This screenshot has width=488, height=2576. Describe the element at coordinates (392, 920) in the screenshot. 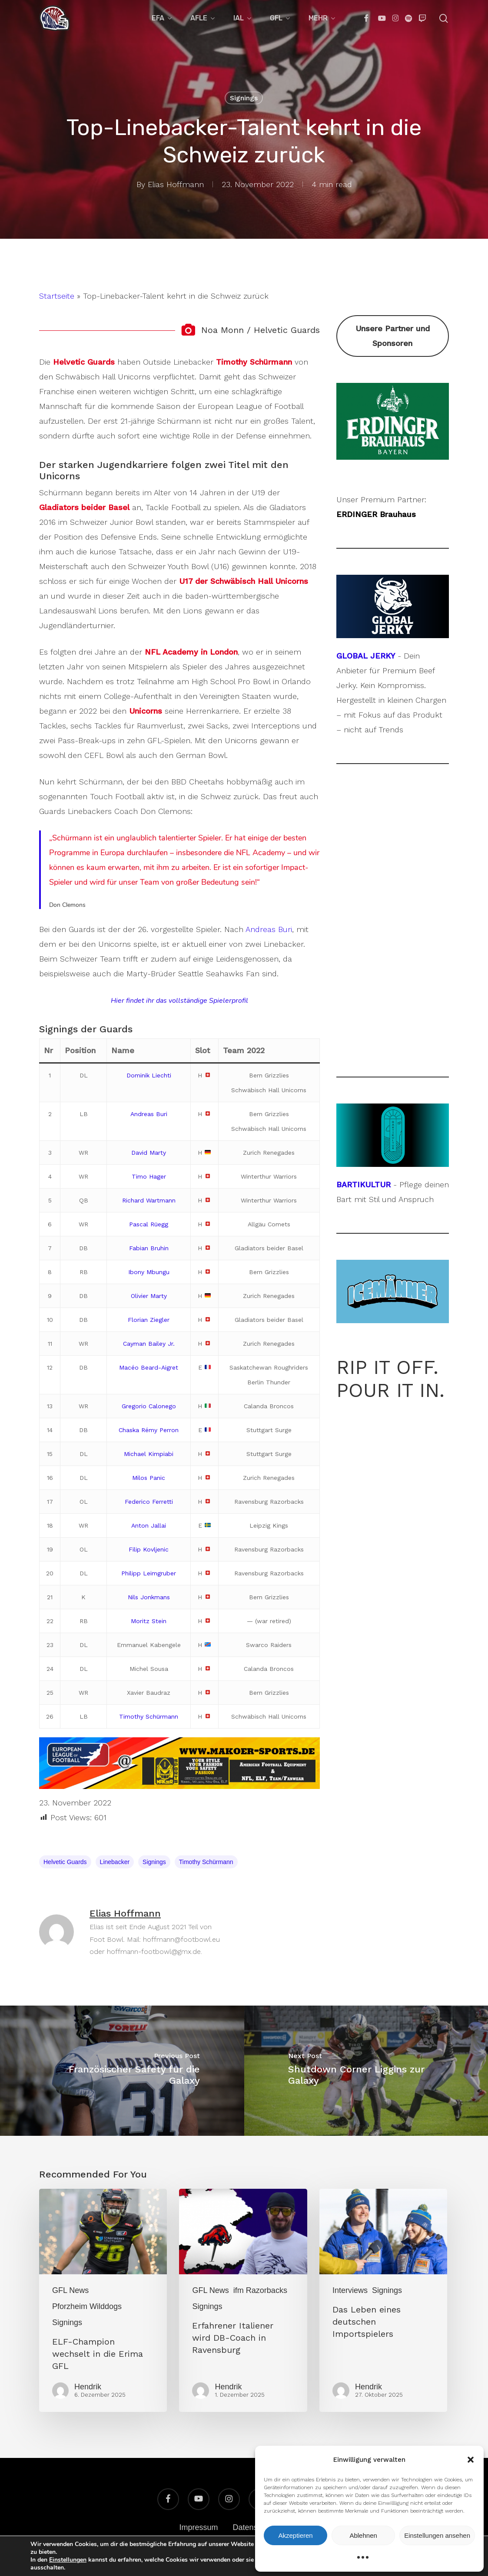

I see `[Advertisement]` at that location.